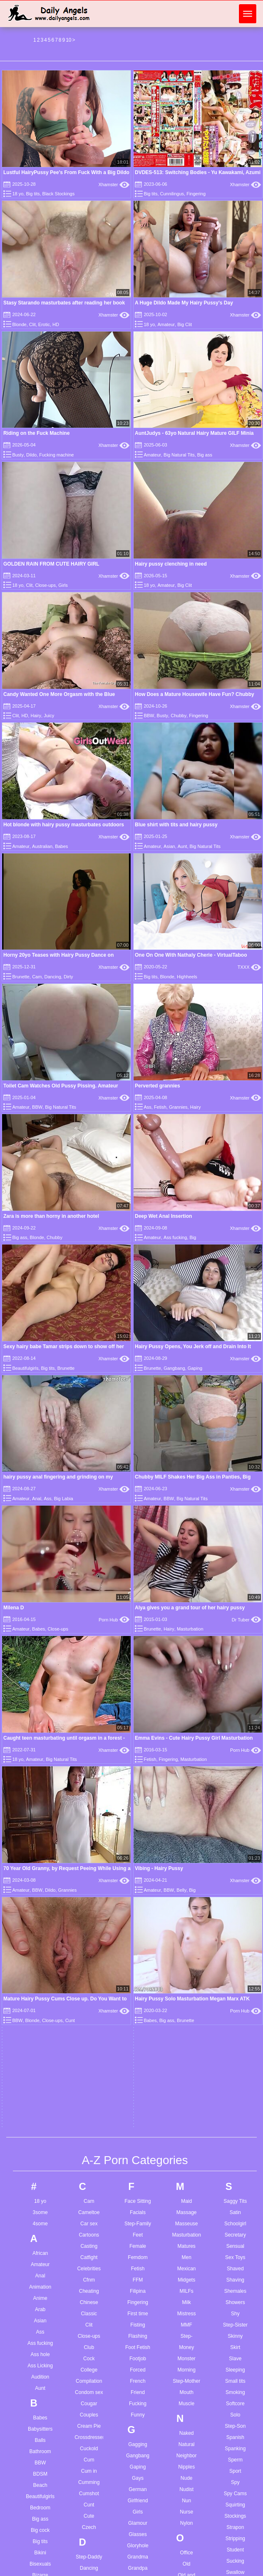 The width and height of the screenshot is (263, 2576). Describe the element at coordinates (172, 193) in the screenshot. I see `Cunnilingus` at that location.